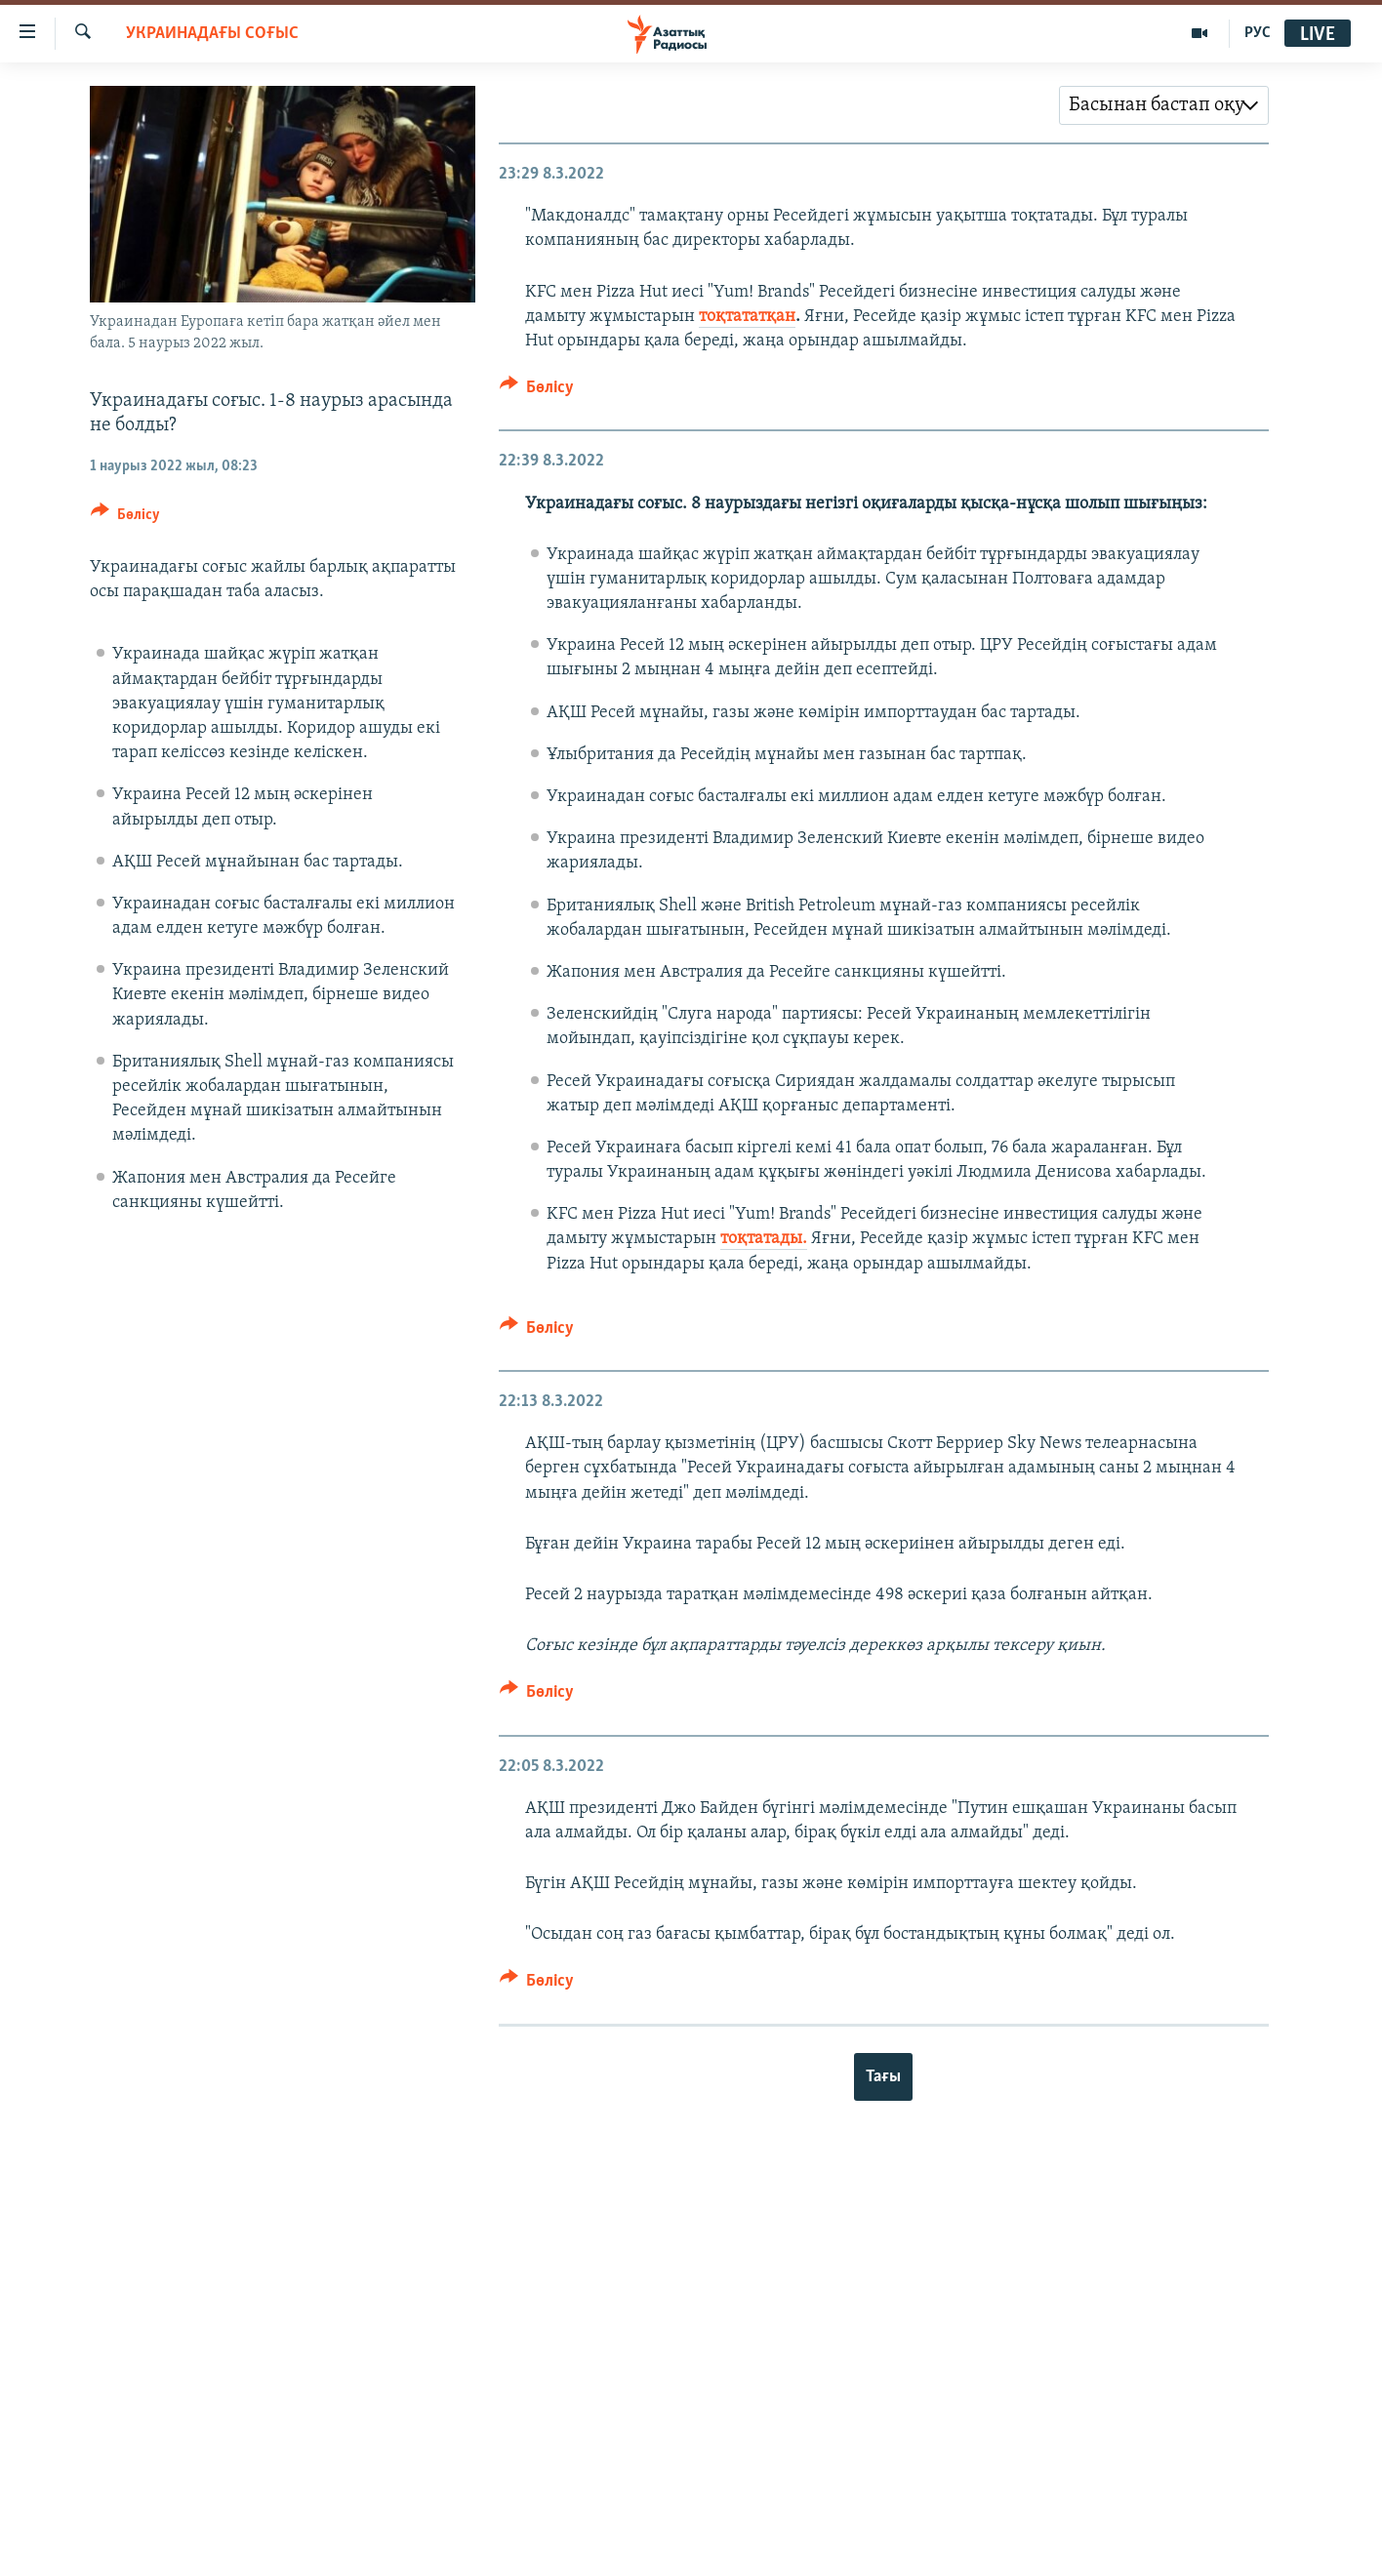  Describe the element at coordinates (212, 33) in the screenshot. I see `УКРАИНАДАҒЫ СОҒЫС` at that location.